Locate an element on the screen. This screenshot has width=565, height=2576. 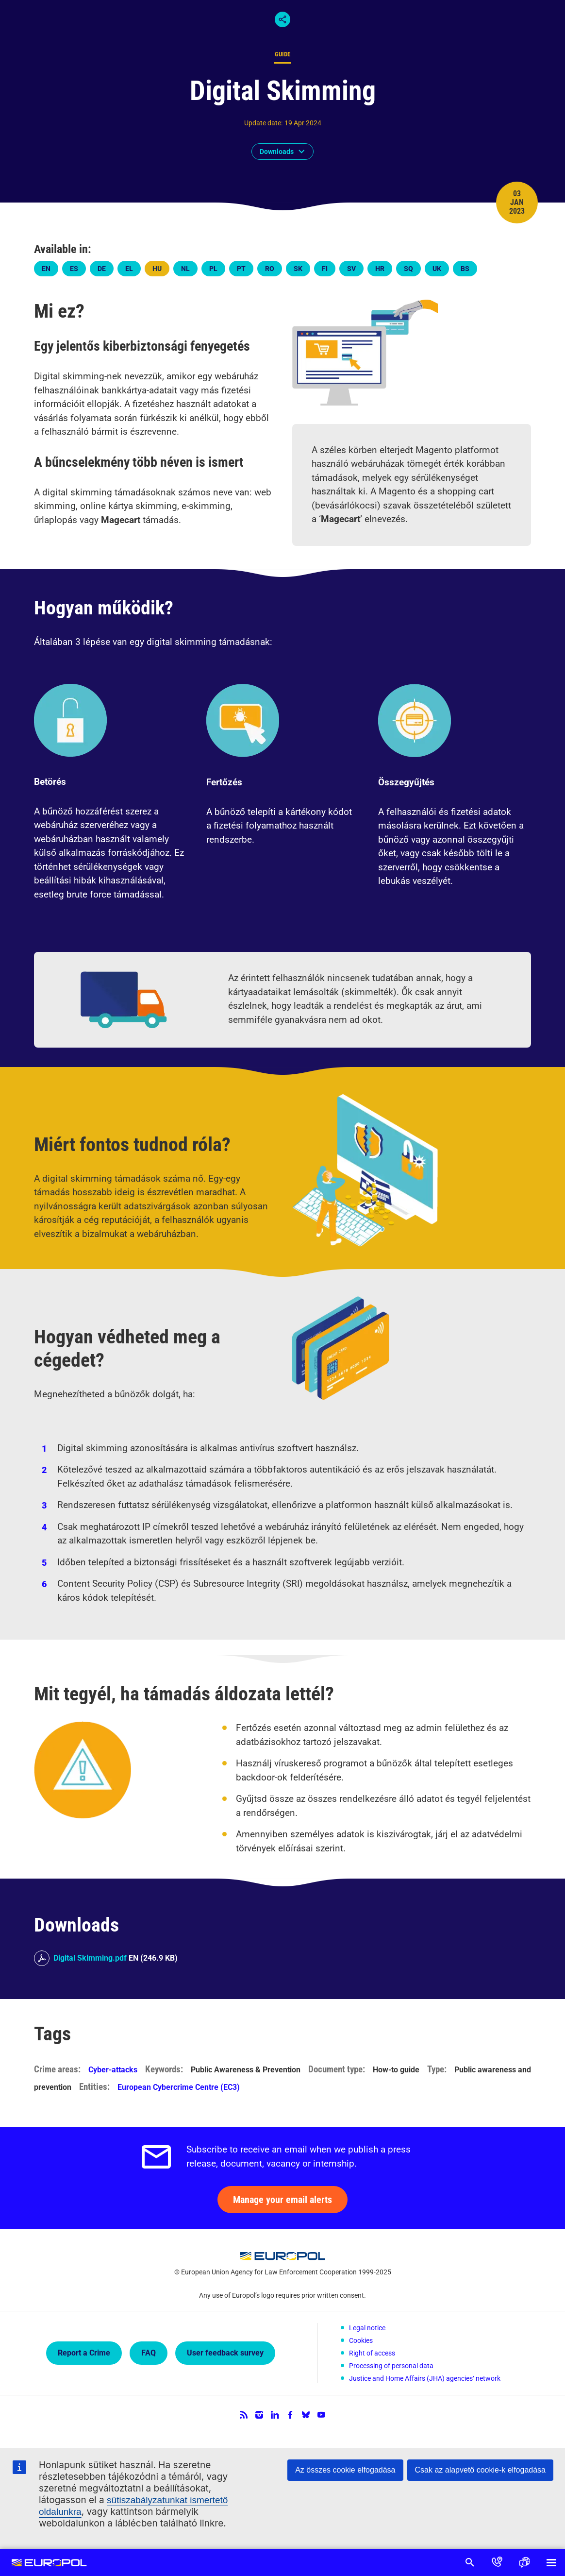
Digital Skimming.pdf is located at coordinates (90, 1958).